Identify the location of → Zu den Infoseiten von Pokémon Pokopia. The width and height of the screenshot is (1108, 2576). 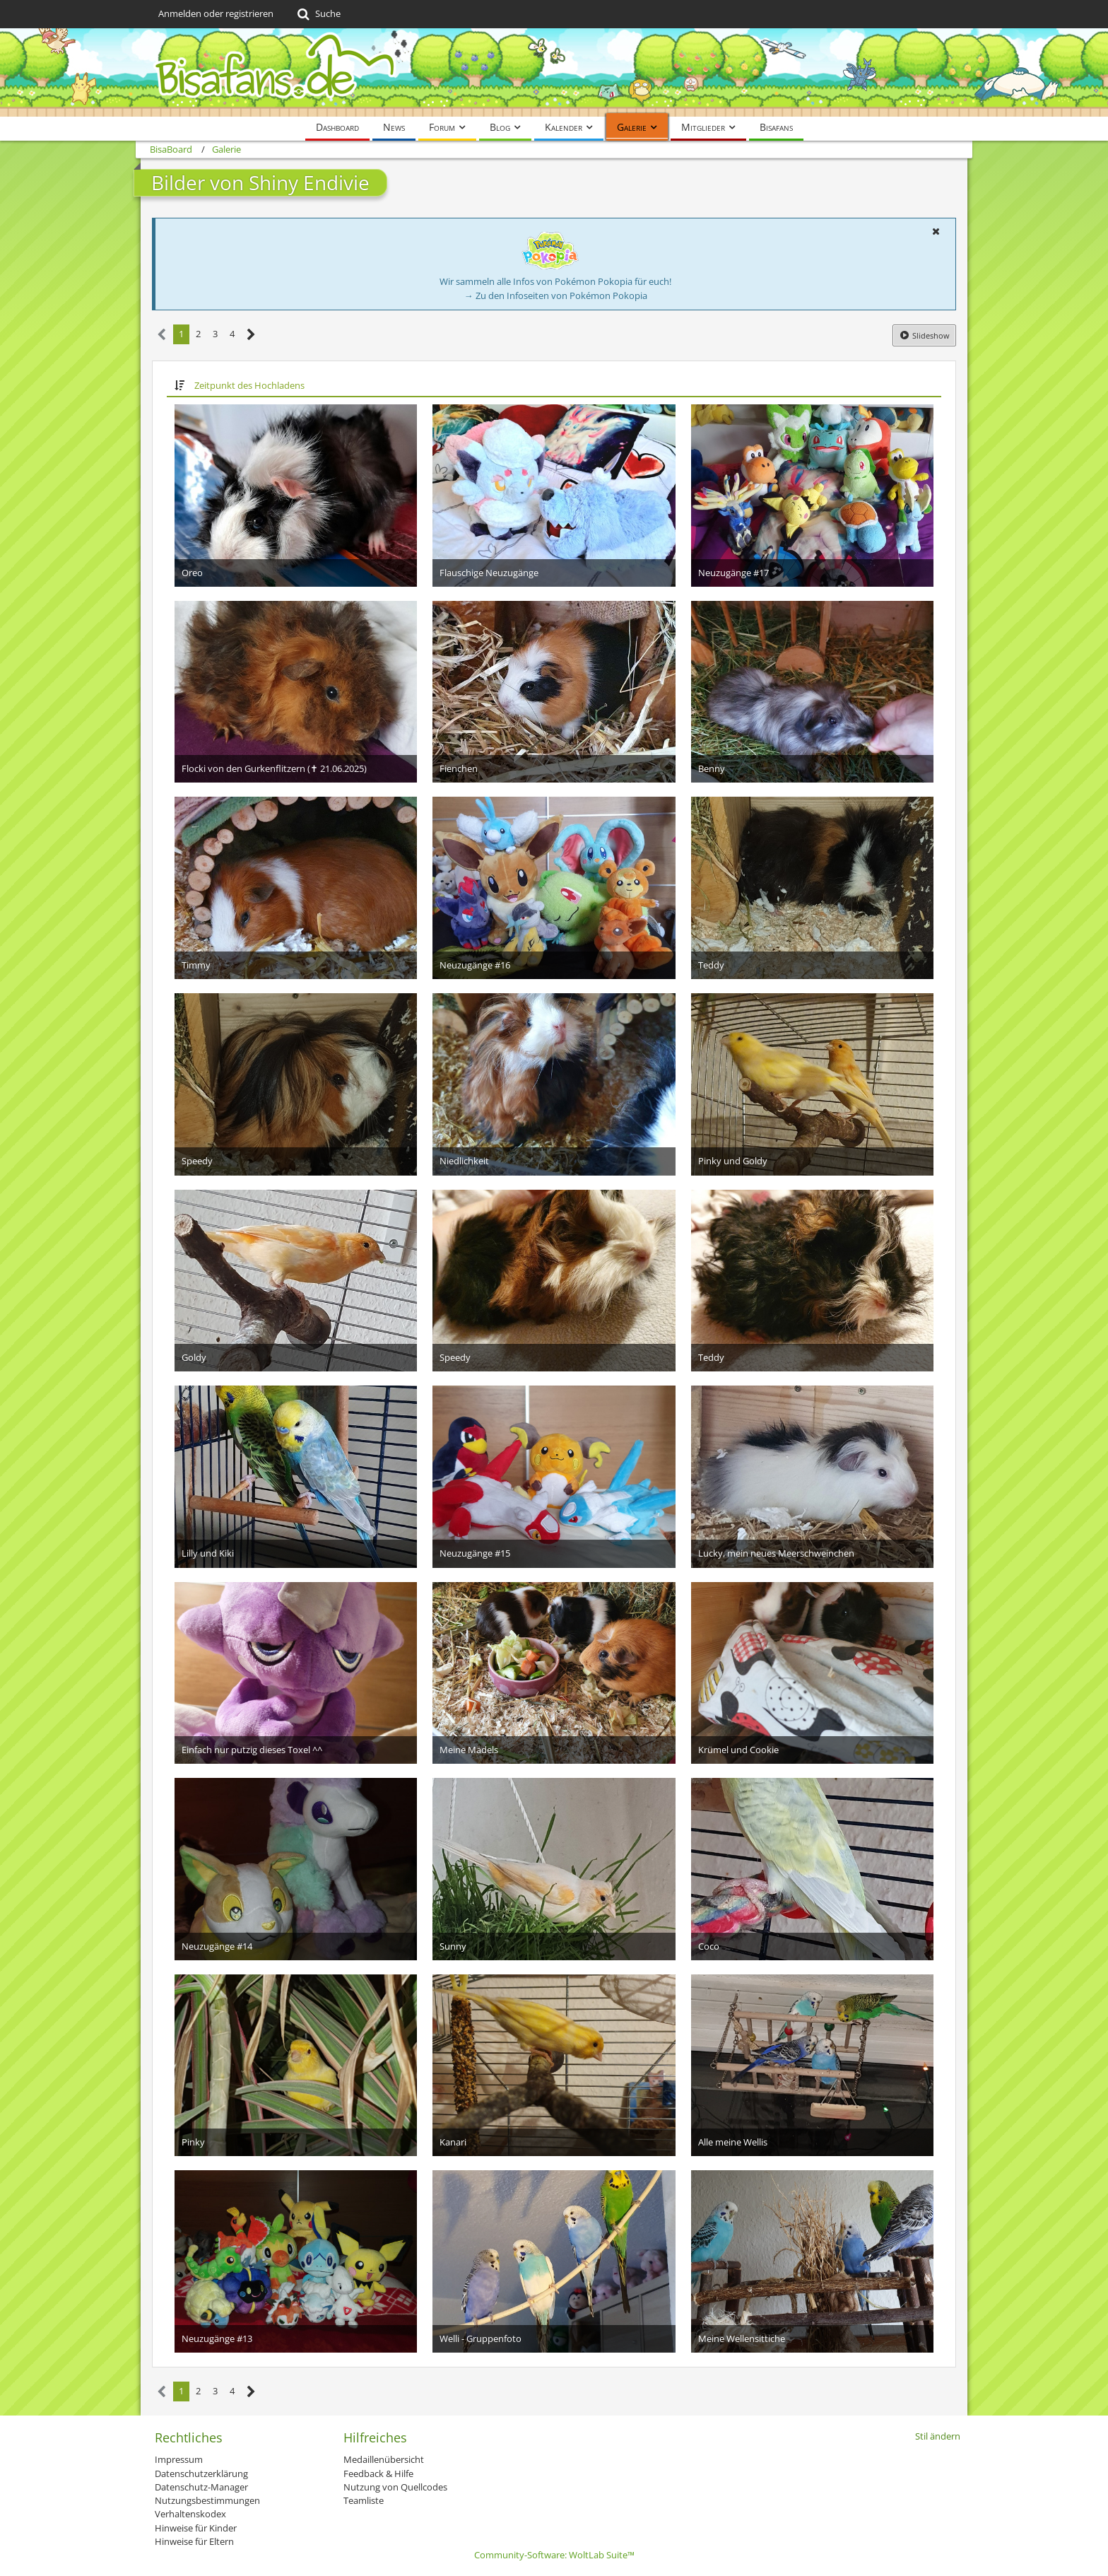
(555, 295).